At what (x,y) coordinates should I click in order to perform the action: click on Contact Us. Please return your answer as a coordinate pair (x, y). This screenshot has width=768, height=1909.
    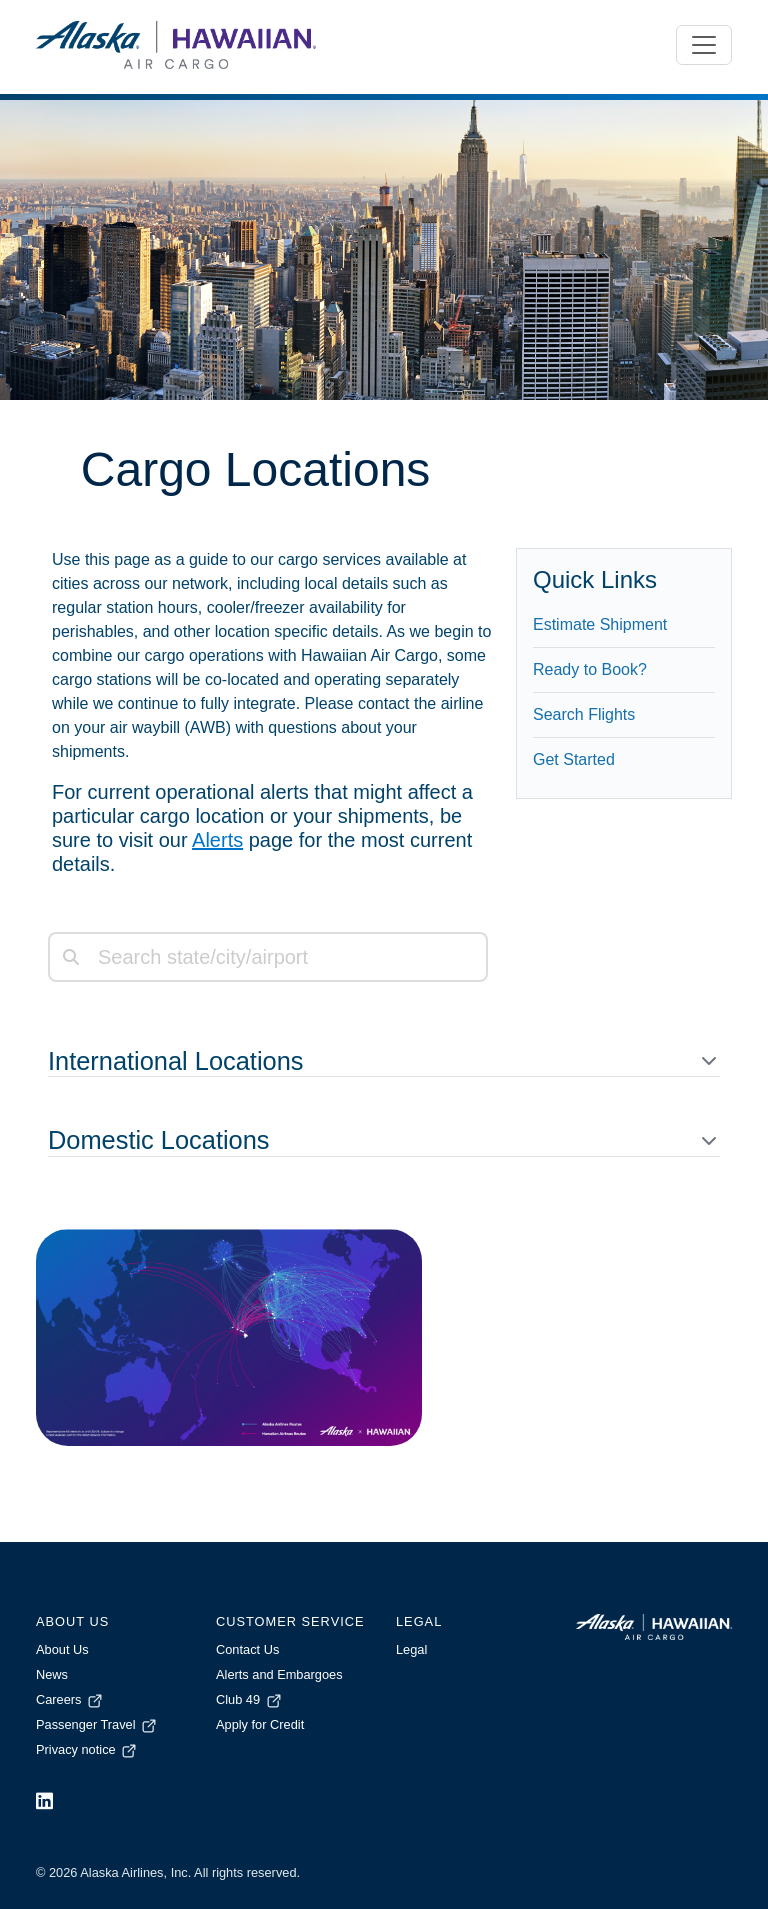
    Looking at the image, I should click on (247, 1649).